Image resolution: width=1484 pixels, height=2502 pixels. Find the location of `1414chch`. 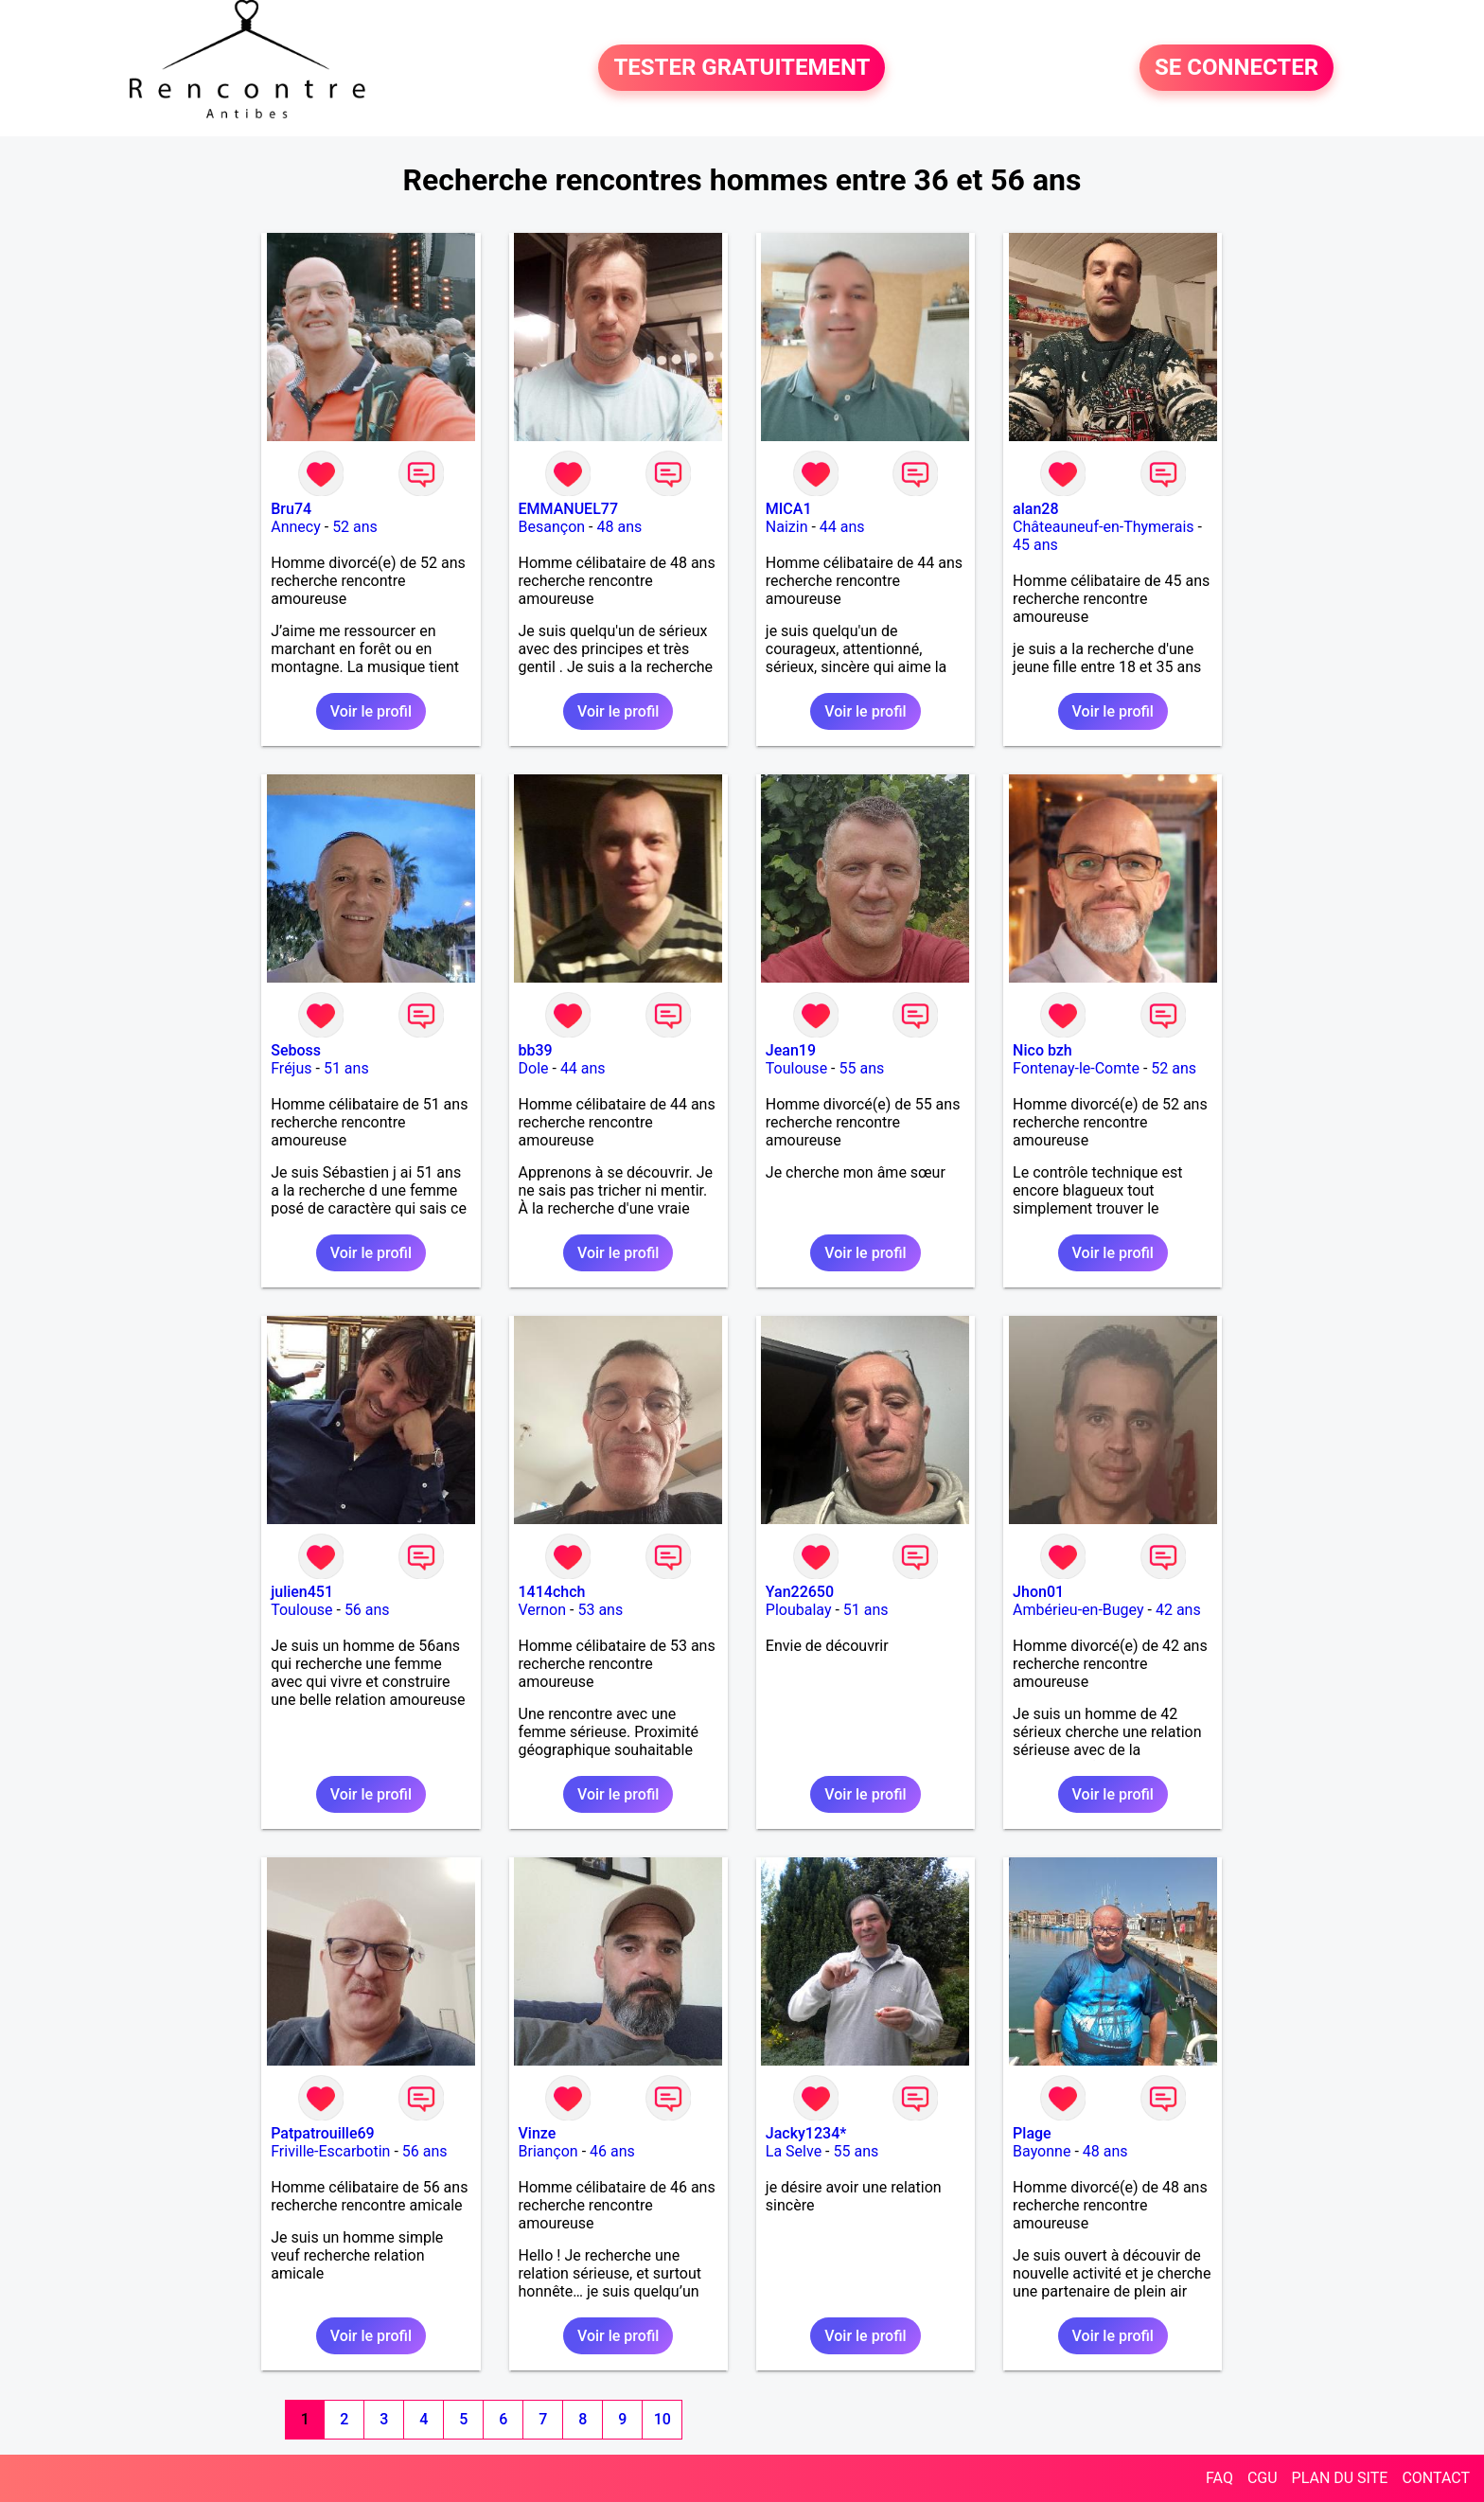

1414chch is located at coordinates (552, 1592).